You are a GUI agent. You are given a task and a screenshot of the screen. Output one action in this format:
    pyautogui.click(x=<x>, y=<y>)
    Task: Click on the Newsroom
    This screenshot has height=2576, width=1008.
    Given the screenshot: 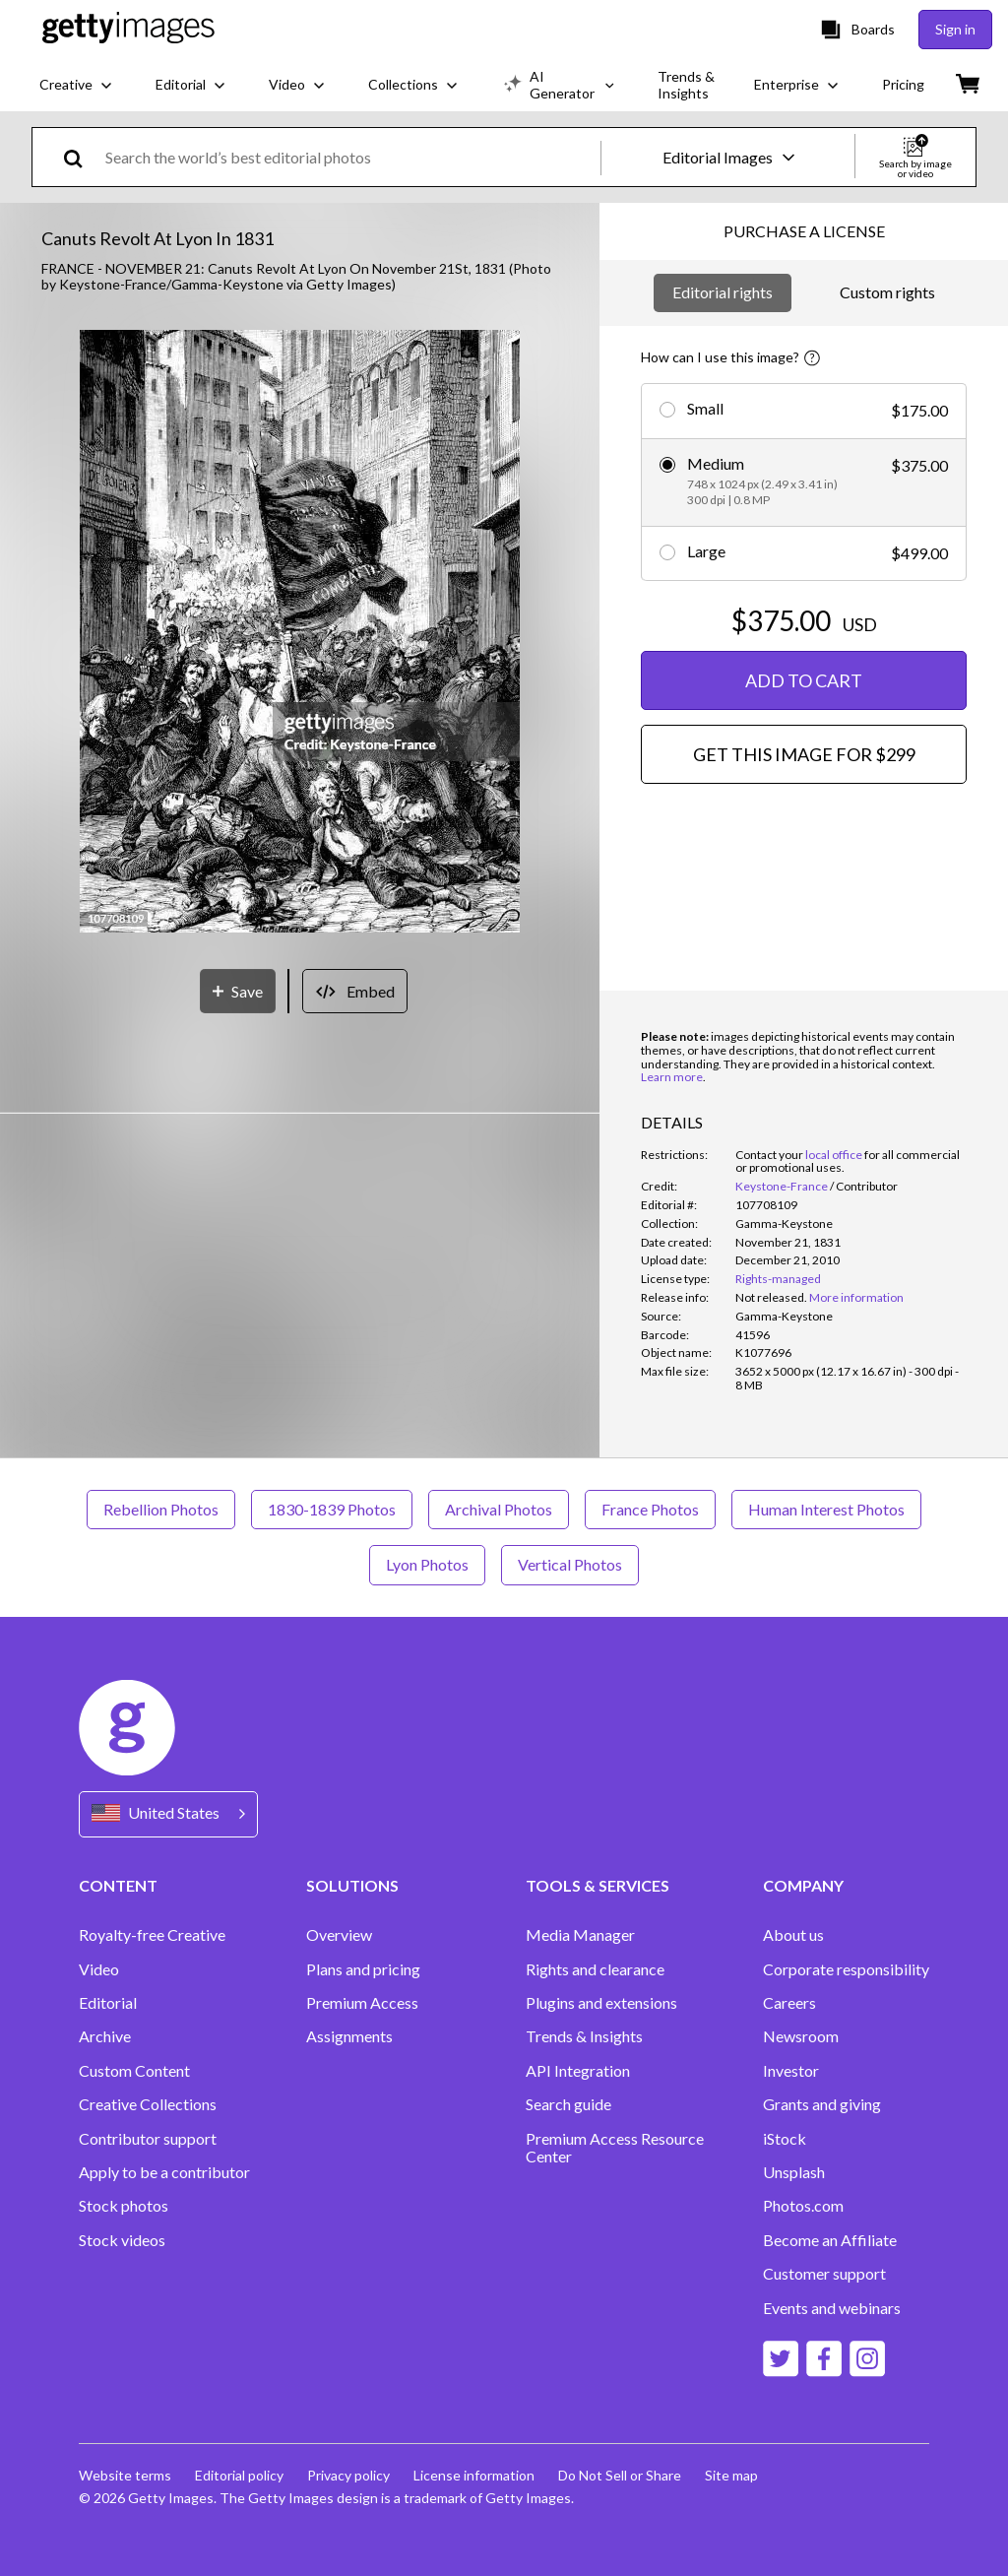 What is the action you would take?
    pyautogui.click(x=801, y=2036)
    